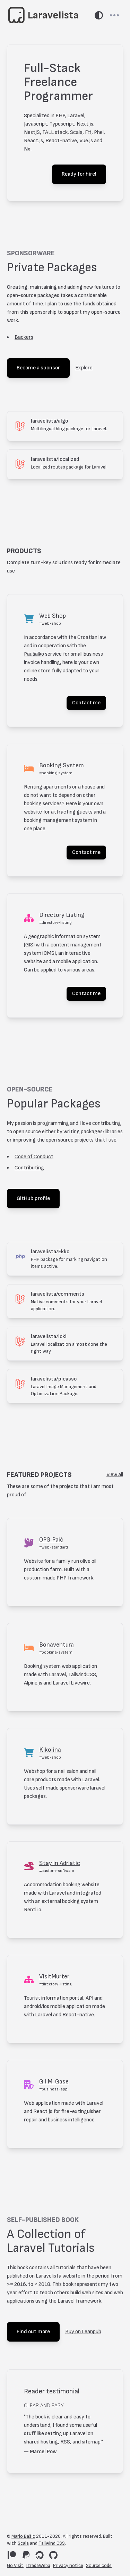 This screenshot has width=130, height=2576. Describe the element at coordinates (68, 2565) in the screenshot. I see `Privacy notice` at that location.